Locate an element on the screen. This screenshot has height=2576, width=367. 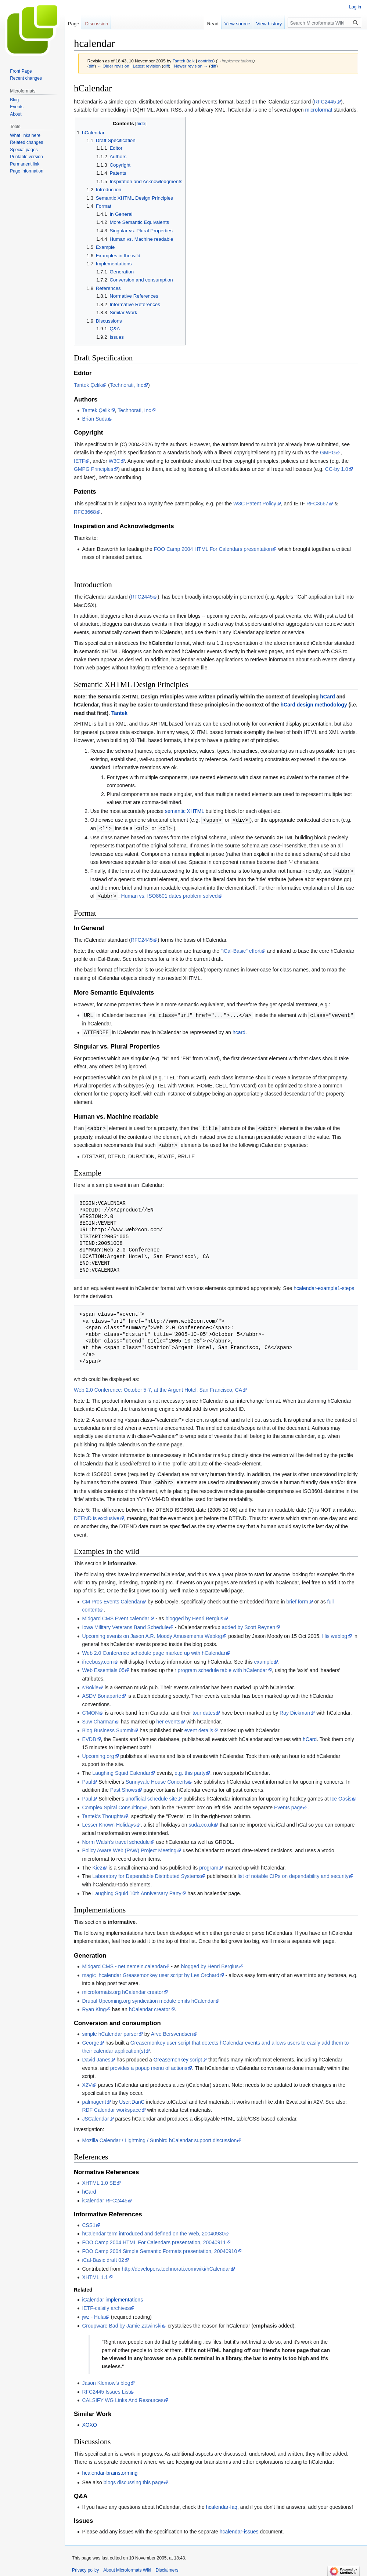
simple hCalendar parser is located at coordinates (110, 2031).